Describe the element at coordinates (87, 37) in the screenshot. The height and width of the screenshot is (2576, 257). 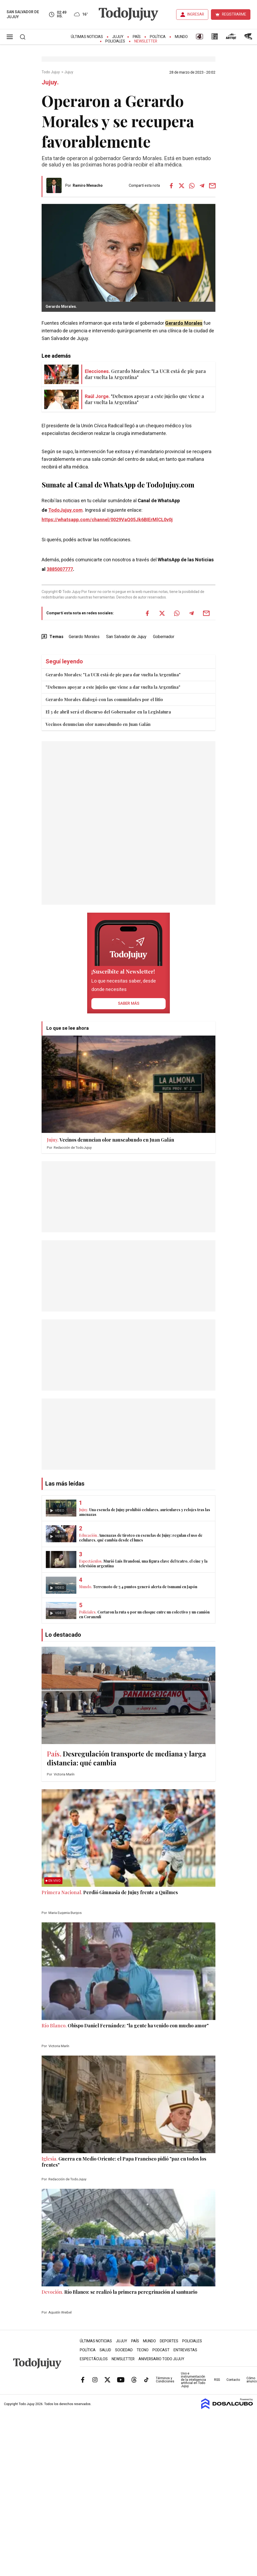
I see `Últimas Noticias` at that location.